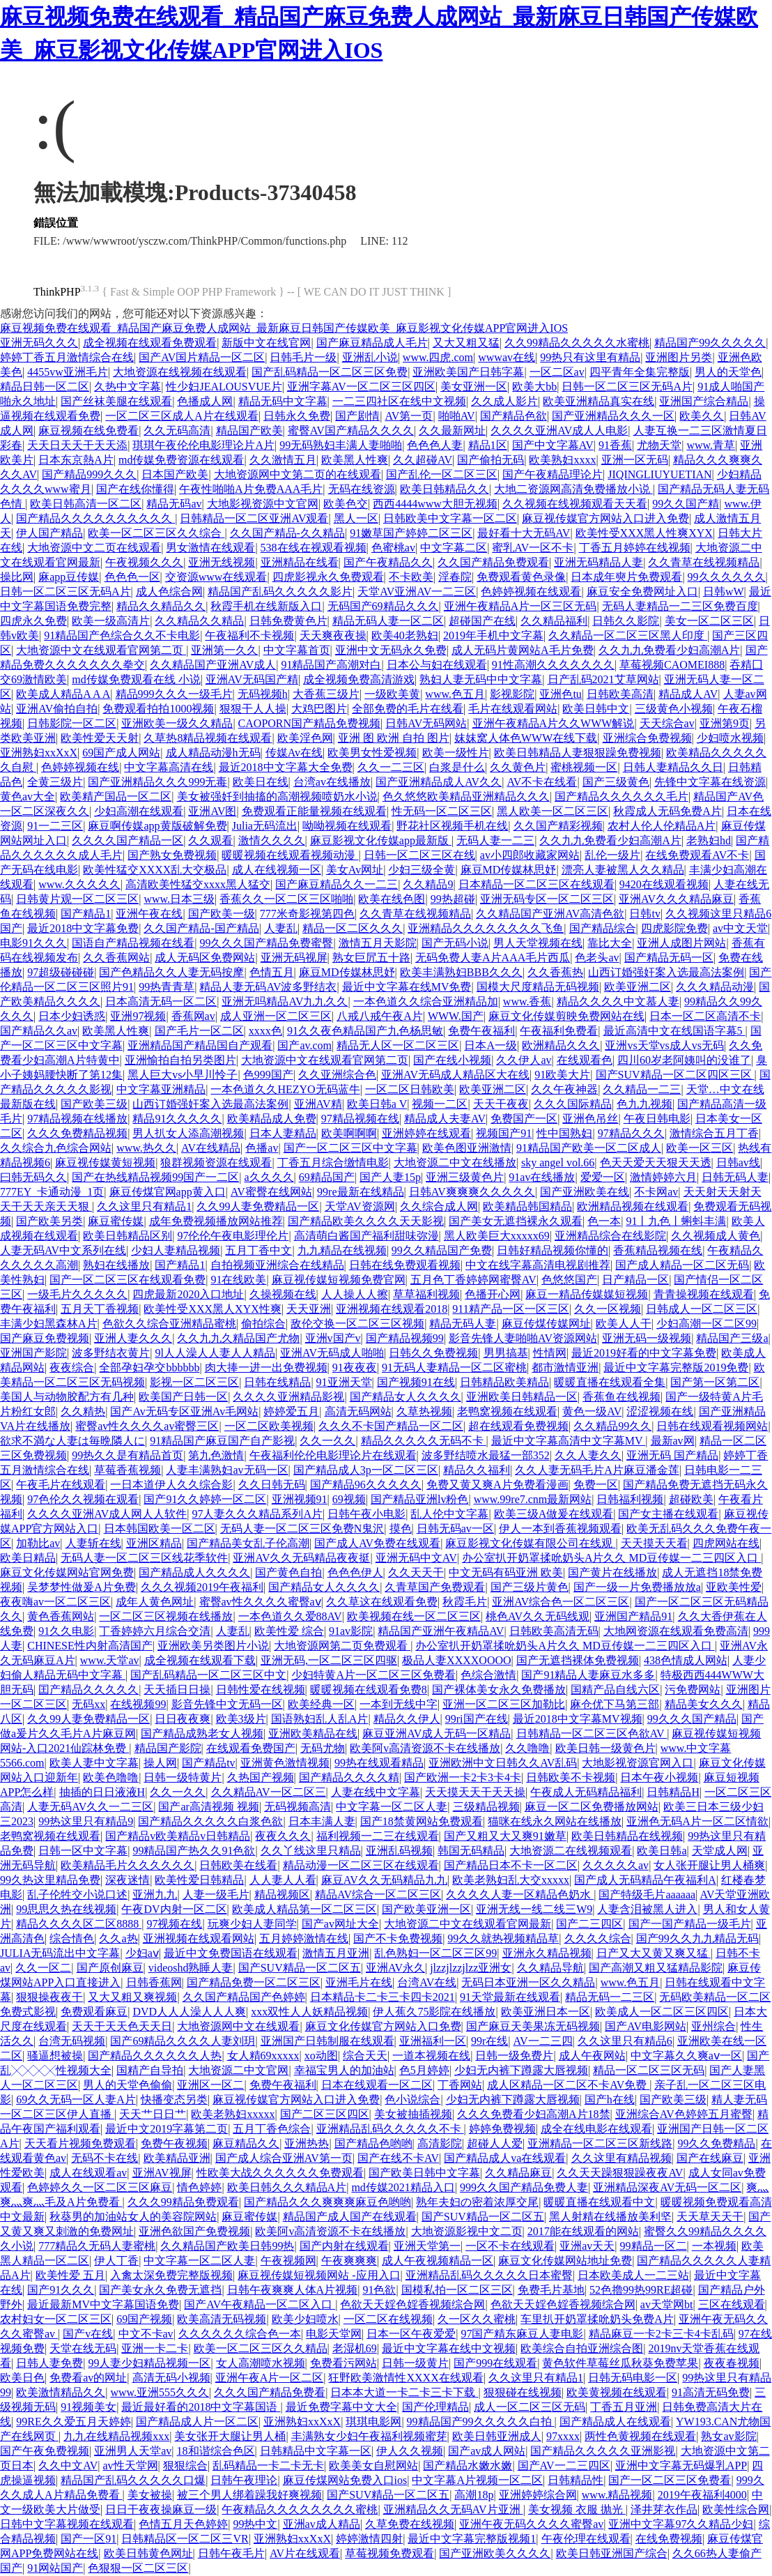 This screenshot has height=2576, width=772. Describe the element at coordinates (335, 1953) in the screenshot. I see `激情五月亚洲` at that location.